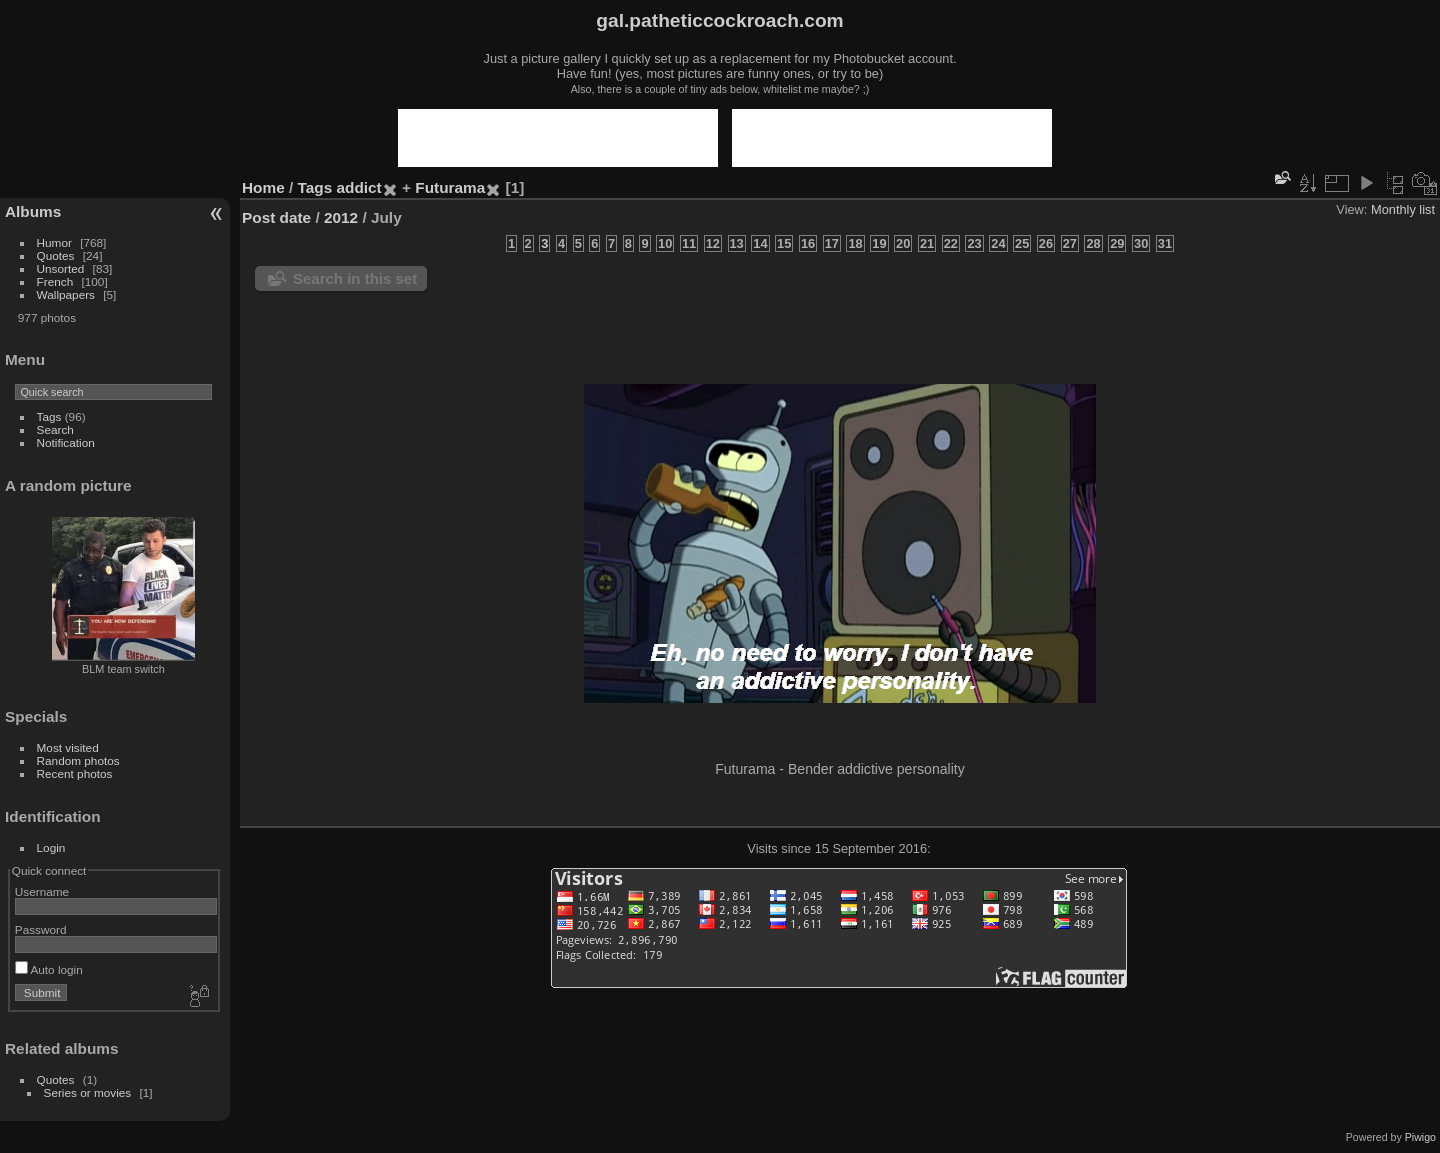 The width and height of the screenshot is (1440, 1153). Describe the element at coordinates (359, 187) in the screenshot. I see `addict` at that location.